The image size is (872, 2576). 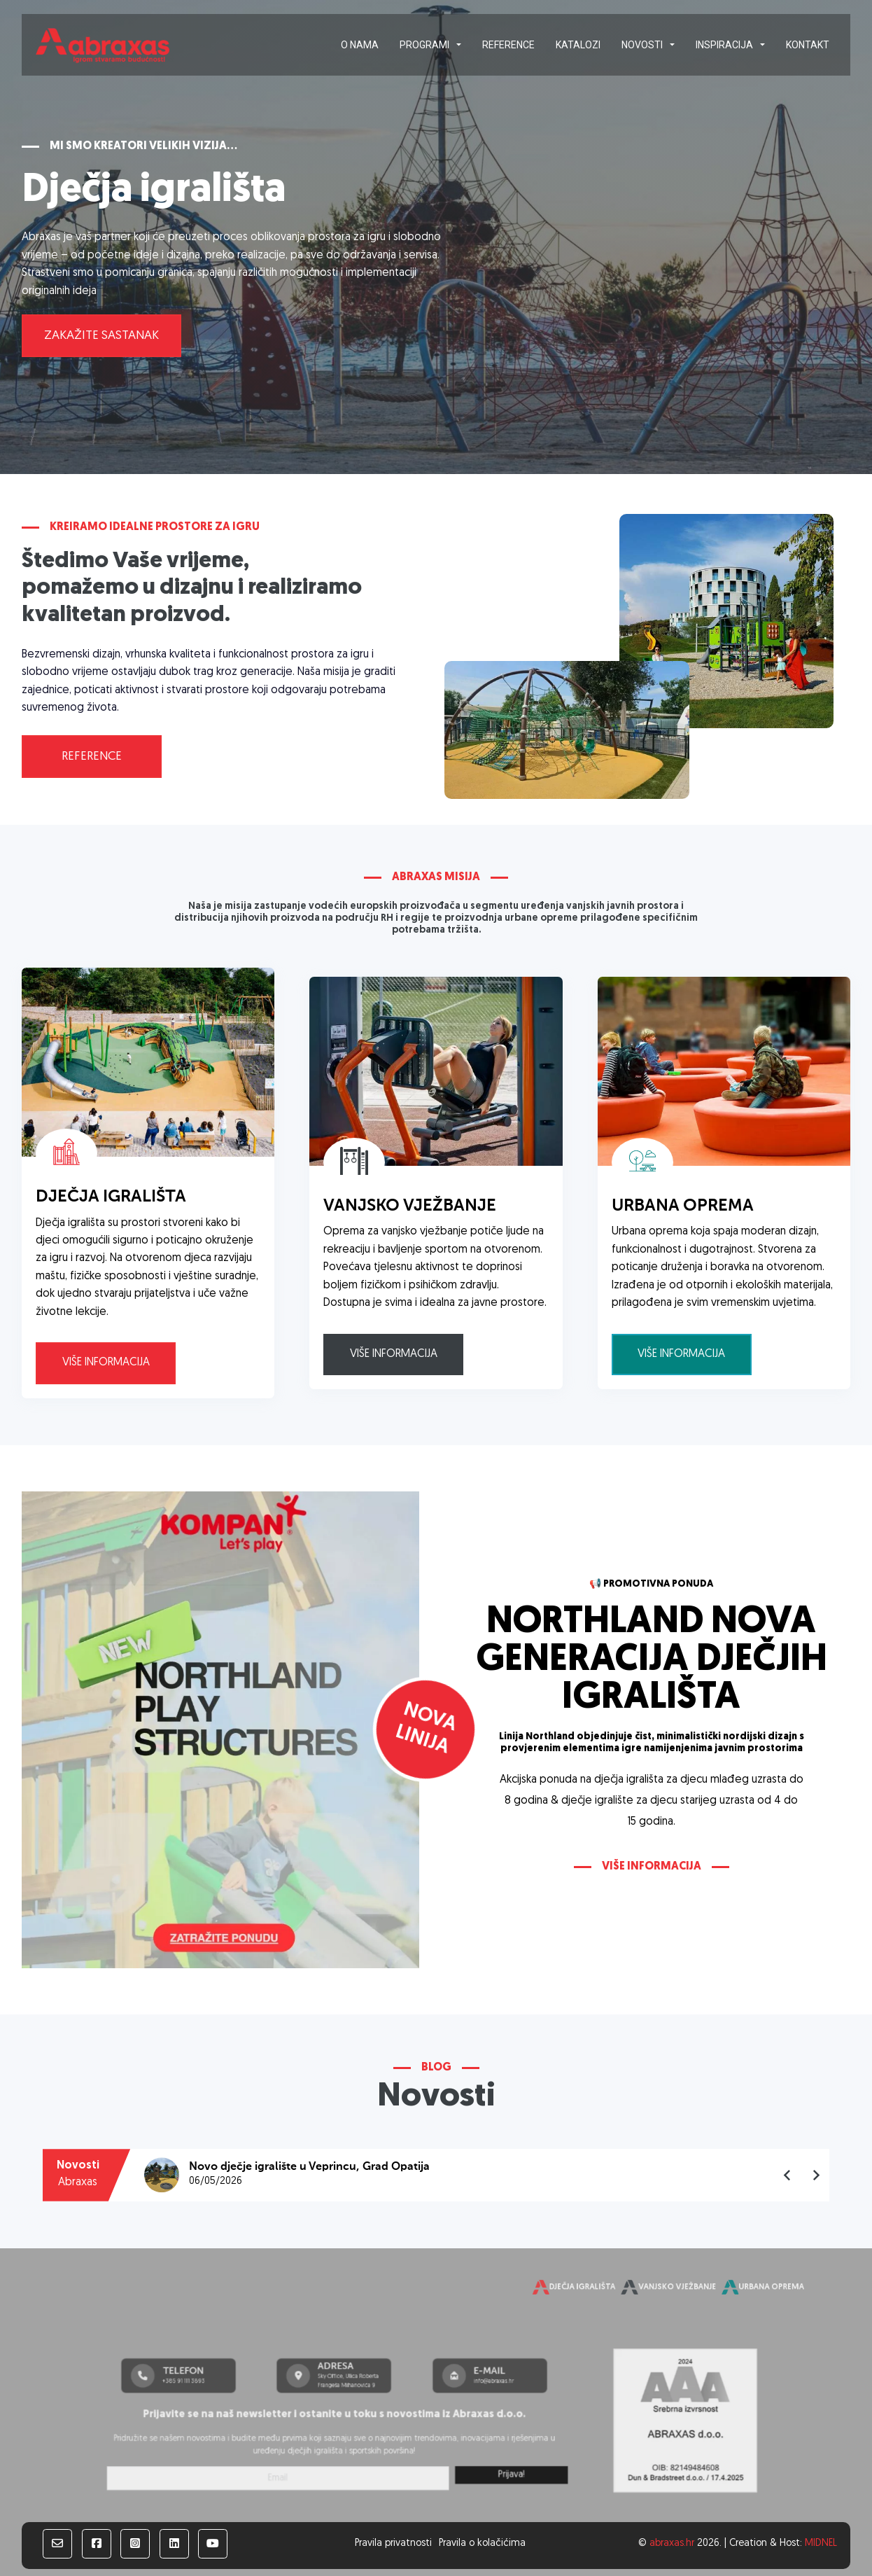 I want to click on Novo dječje igralište u Veprincu, Grad Opatija, so click(x=309, y=2167).